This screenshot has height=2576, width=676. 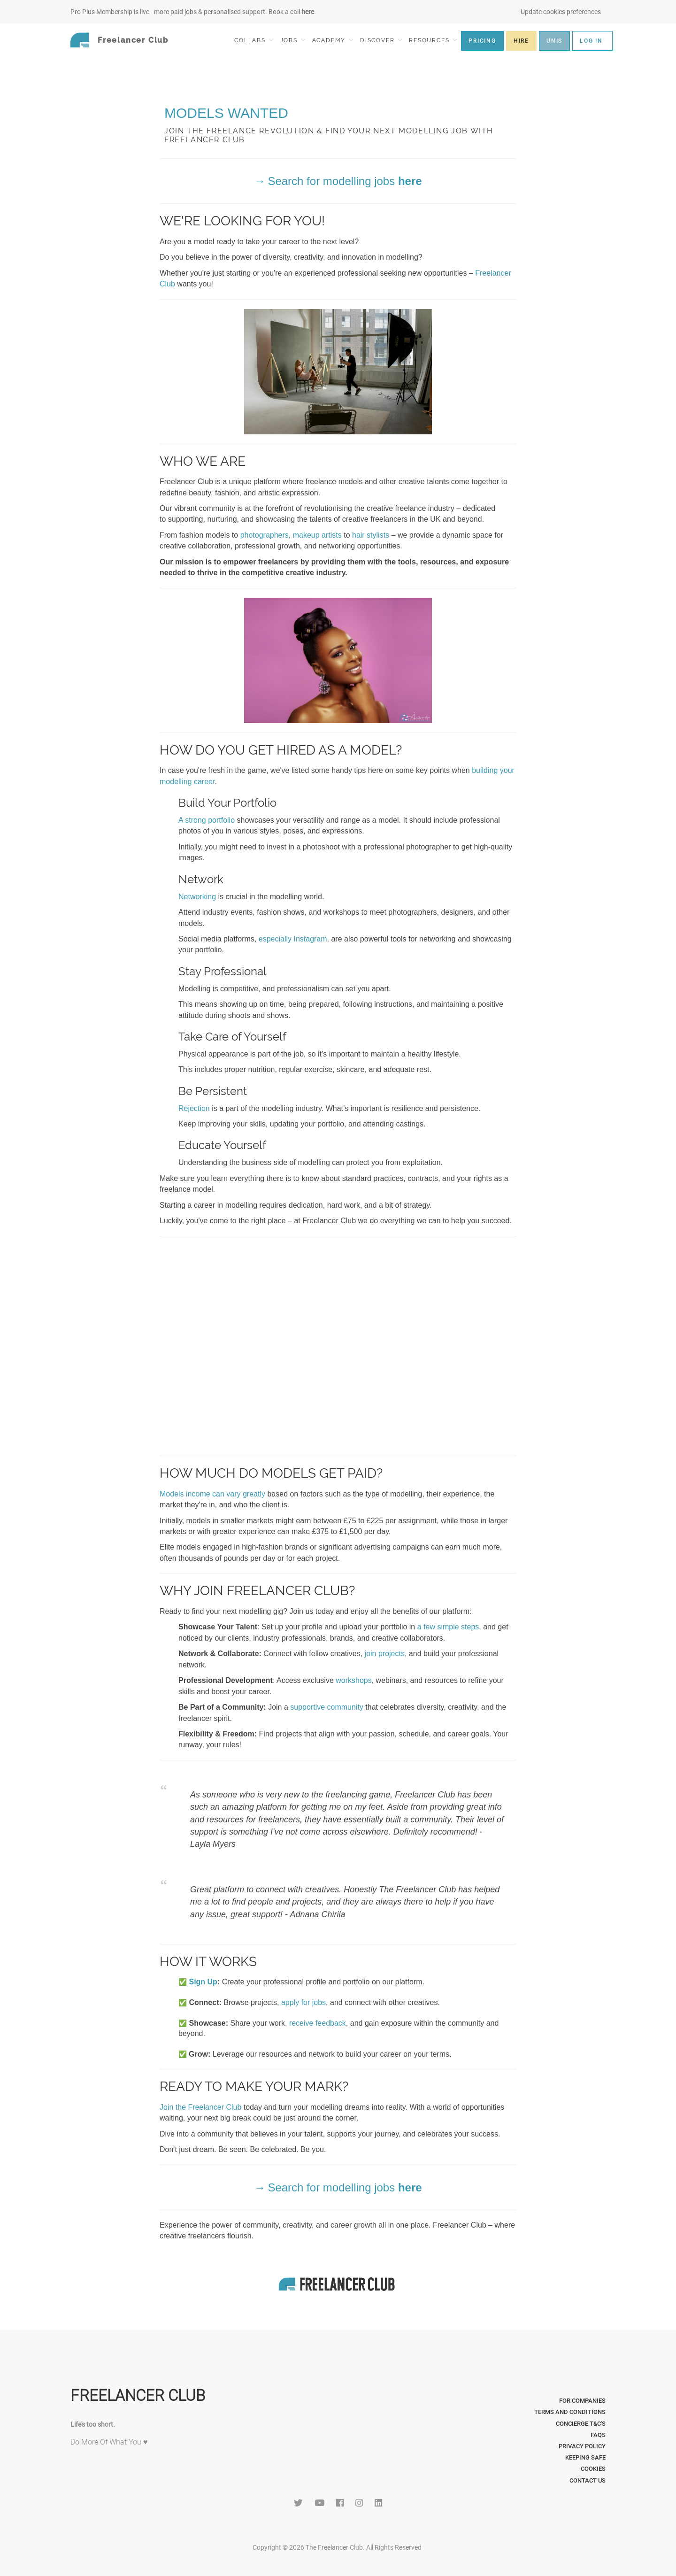 I want to click on Contact Us, so click(x=587, y=2480).